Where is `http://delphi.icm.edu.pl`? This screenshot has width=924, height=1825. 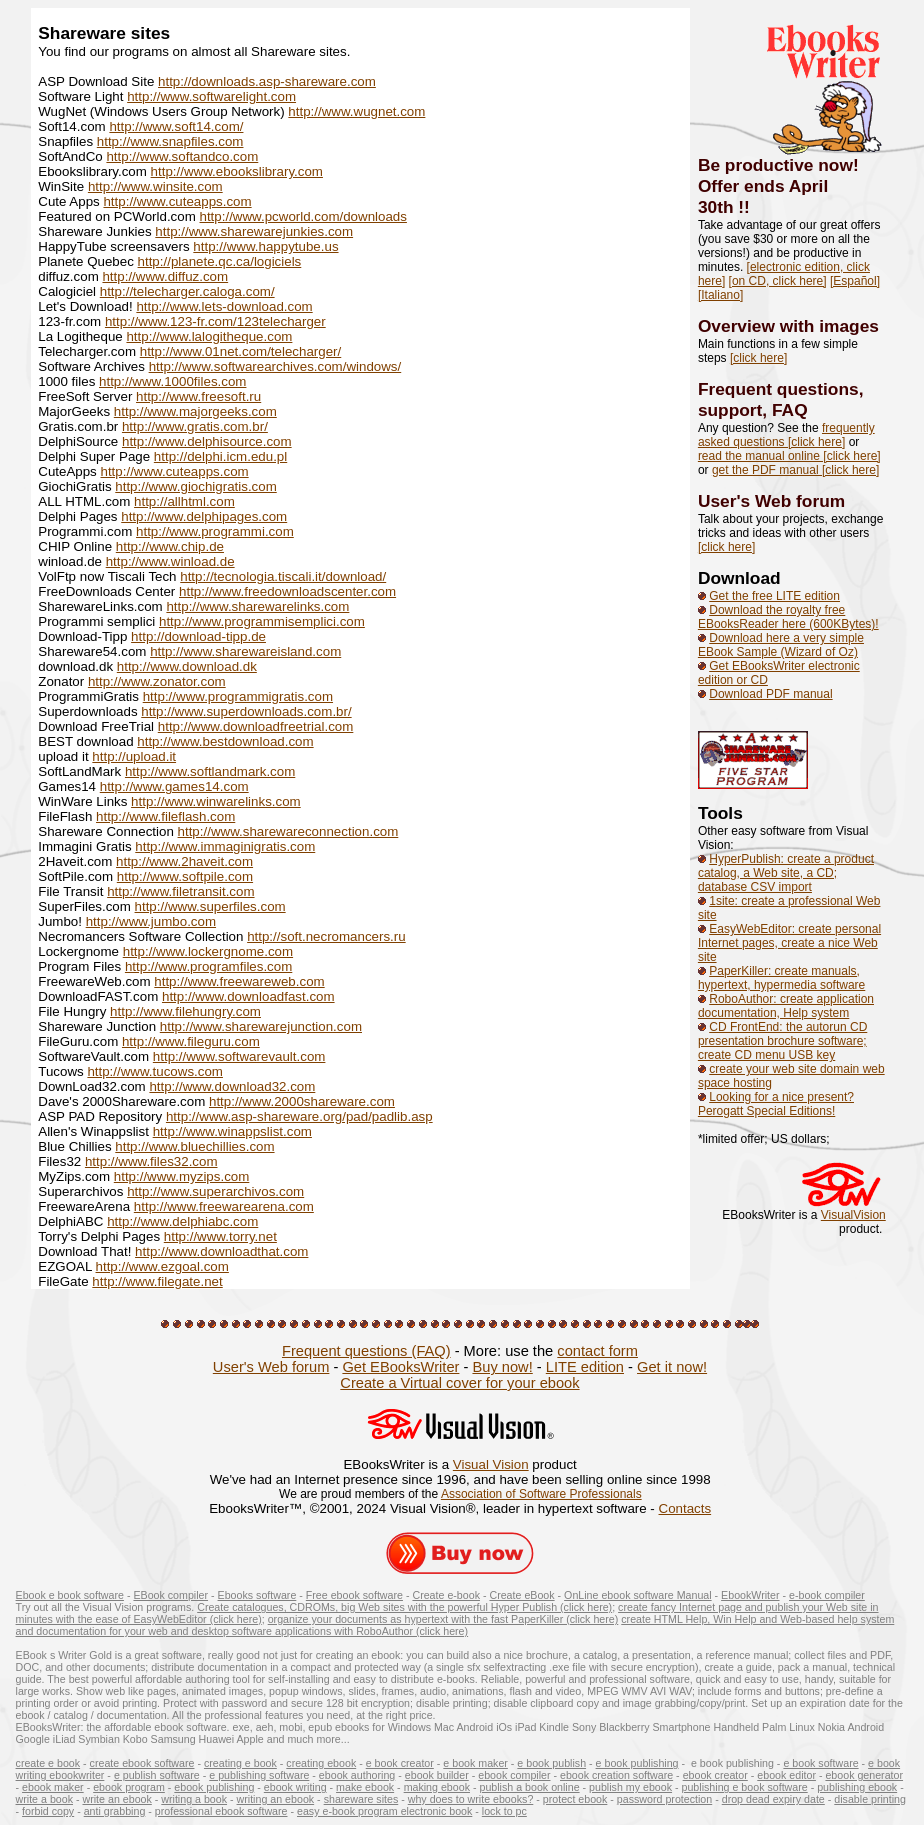 http://delphi.icm.edu.pl is located at coordinates (220, 456).